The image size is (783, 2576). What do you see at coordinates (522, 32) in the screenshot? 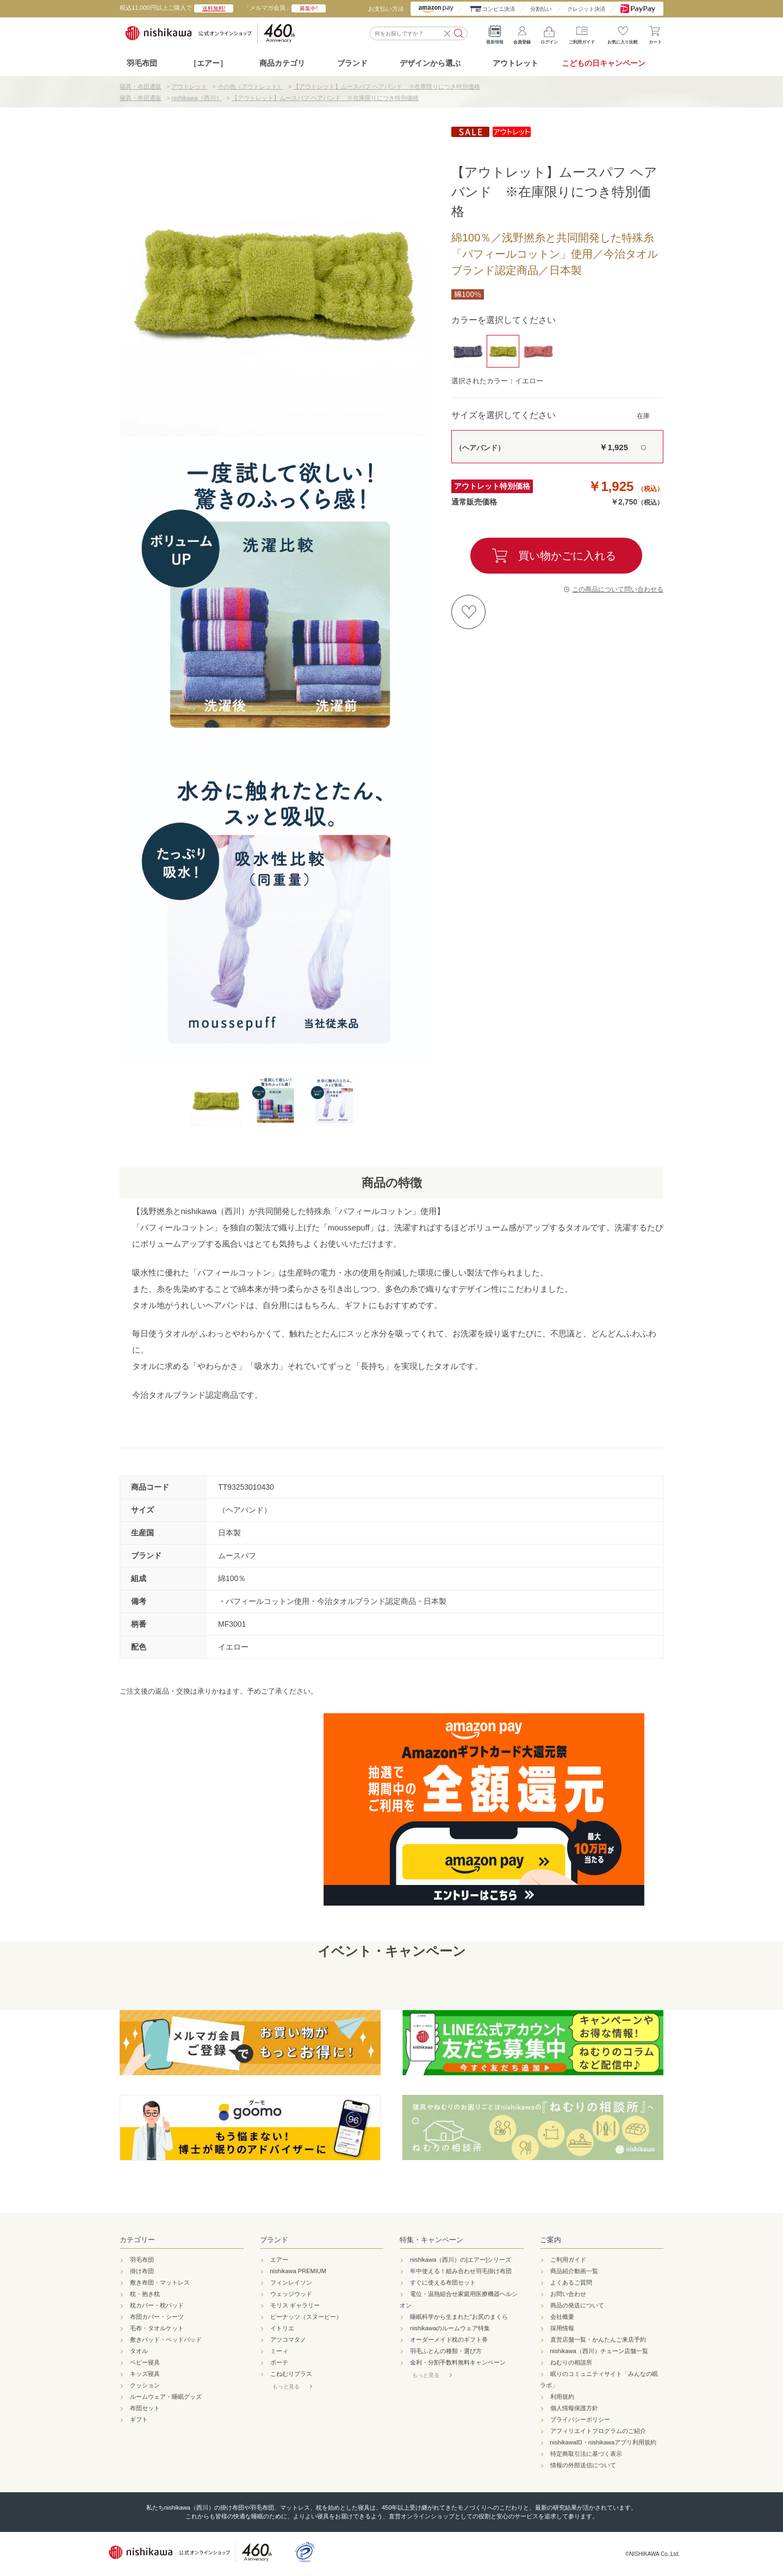
I see `会員登録` at bounding box center [522, 32].